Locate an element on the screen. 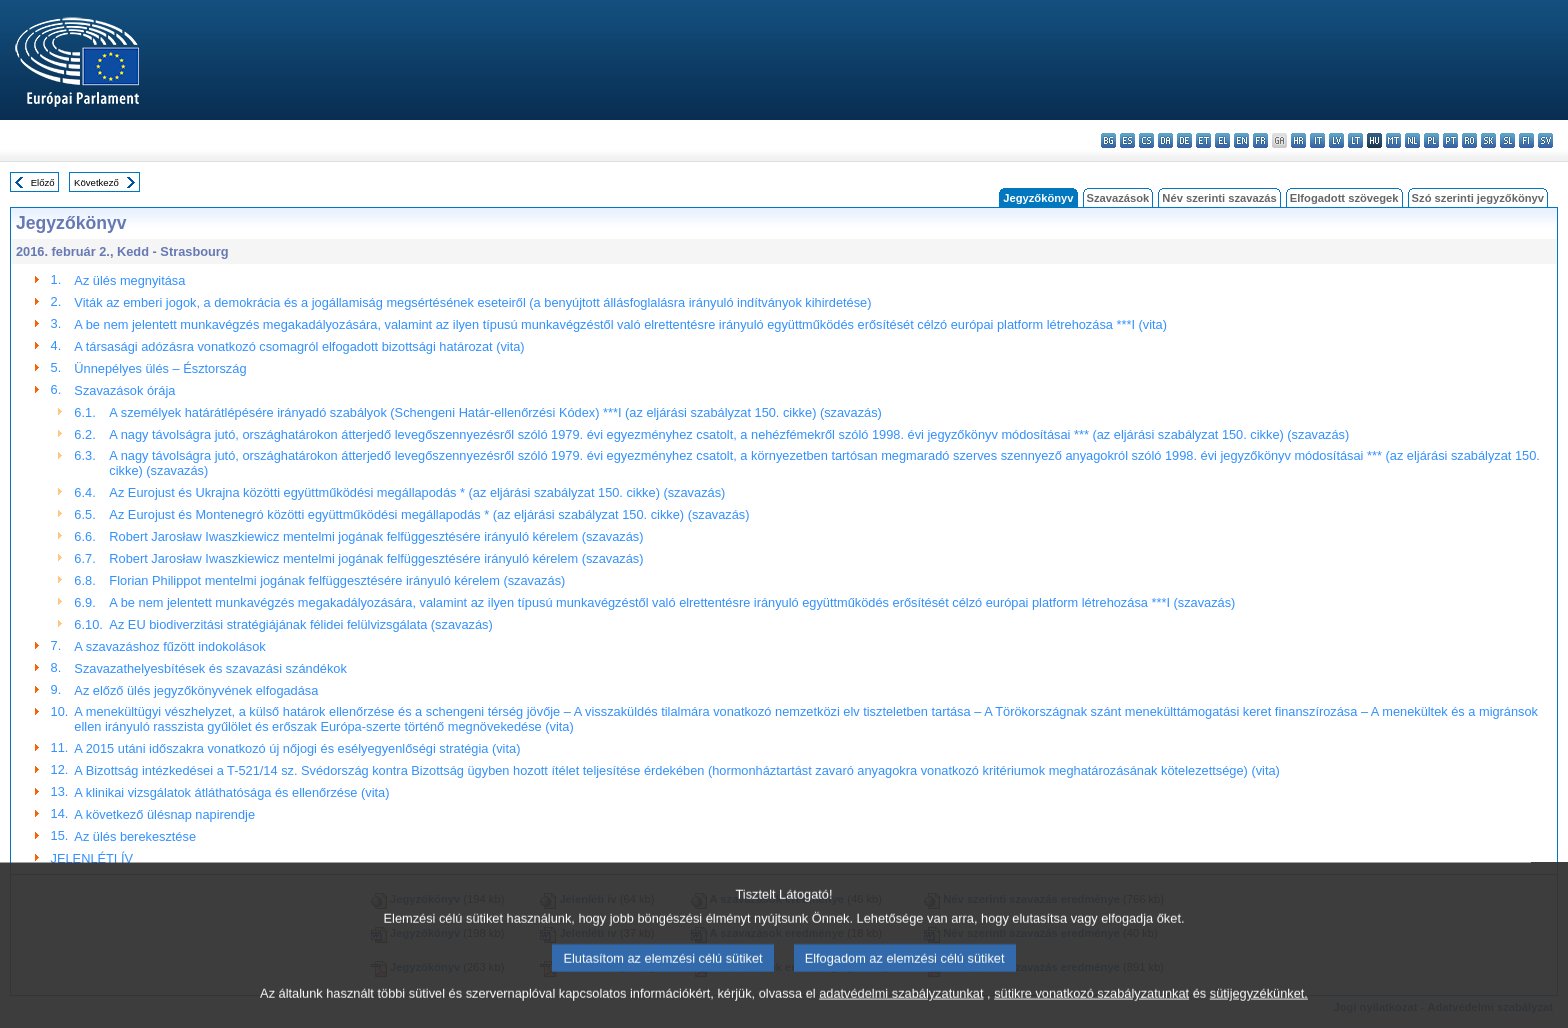  sl - slovenščina is located at coordinates (1507, 140).